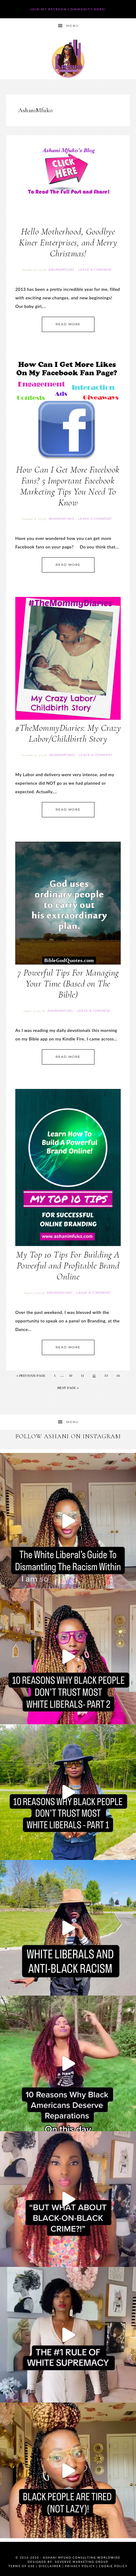 This screenshot has width=136, height=2576. What do you see at coordinates (82, 1376) in the screenshot?
I see `11` at bounding box center [82, 1376].